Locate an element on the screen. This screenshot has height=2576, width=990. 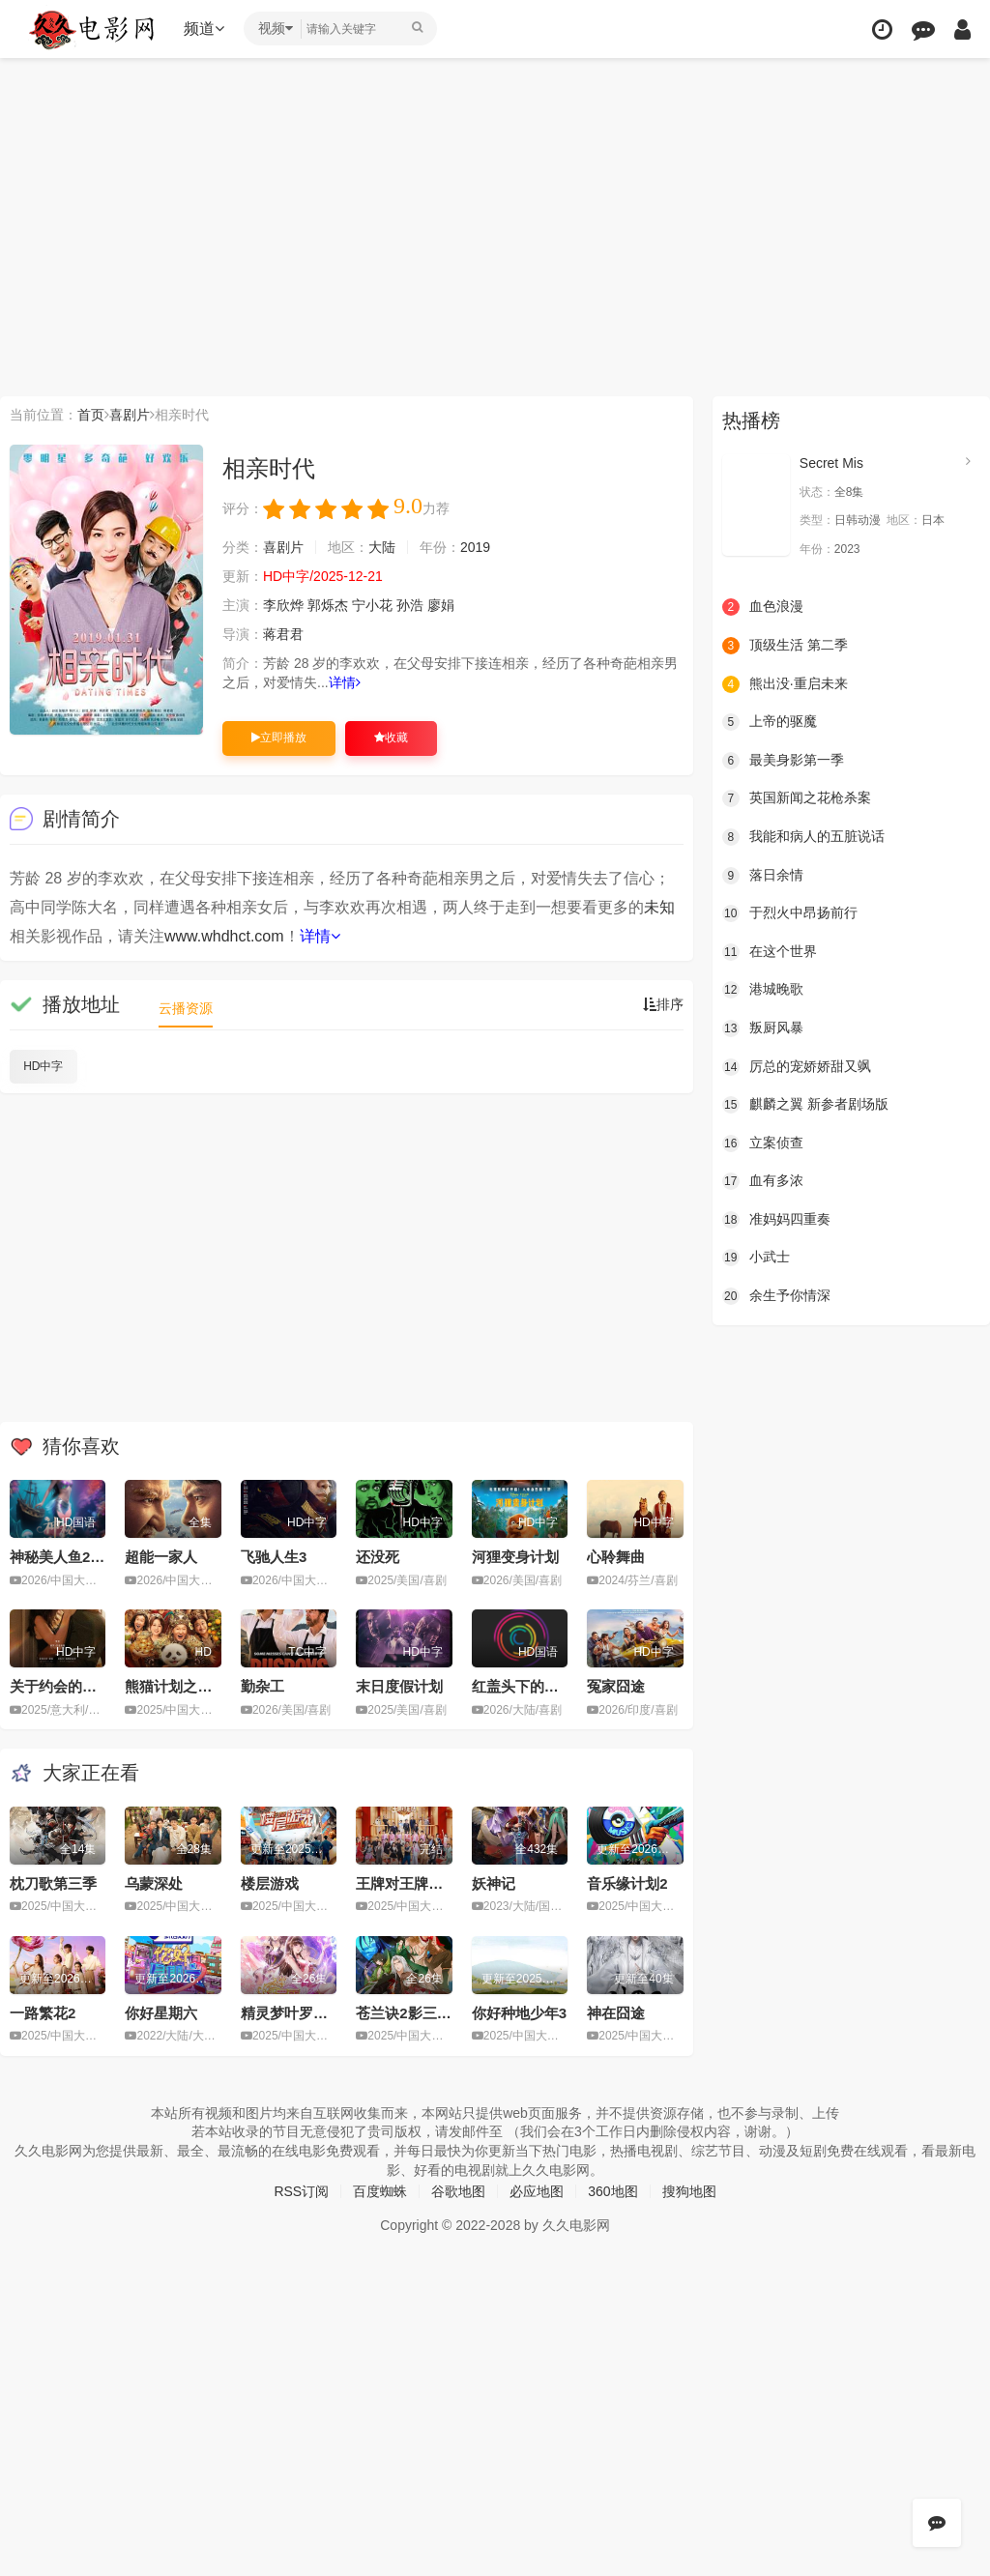
末日度假计划 is located at coordinates (399, 1686).